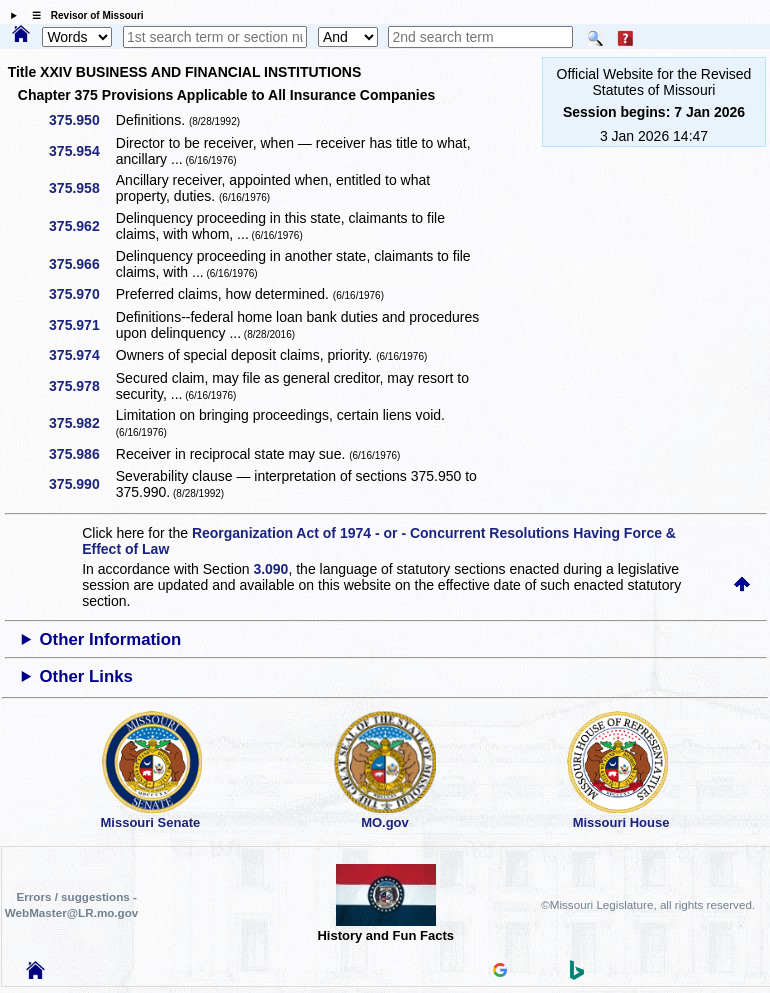  I want to click on 375.978, so click(81, 386).